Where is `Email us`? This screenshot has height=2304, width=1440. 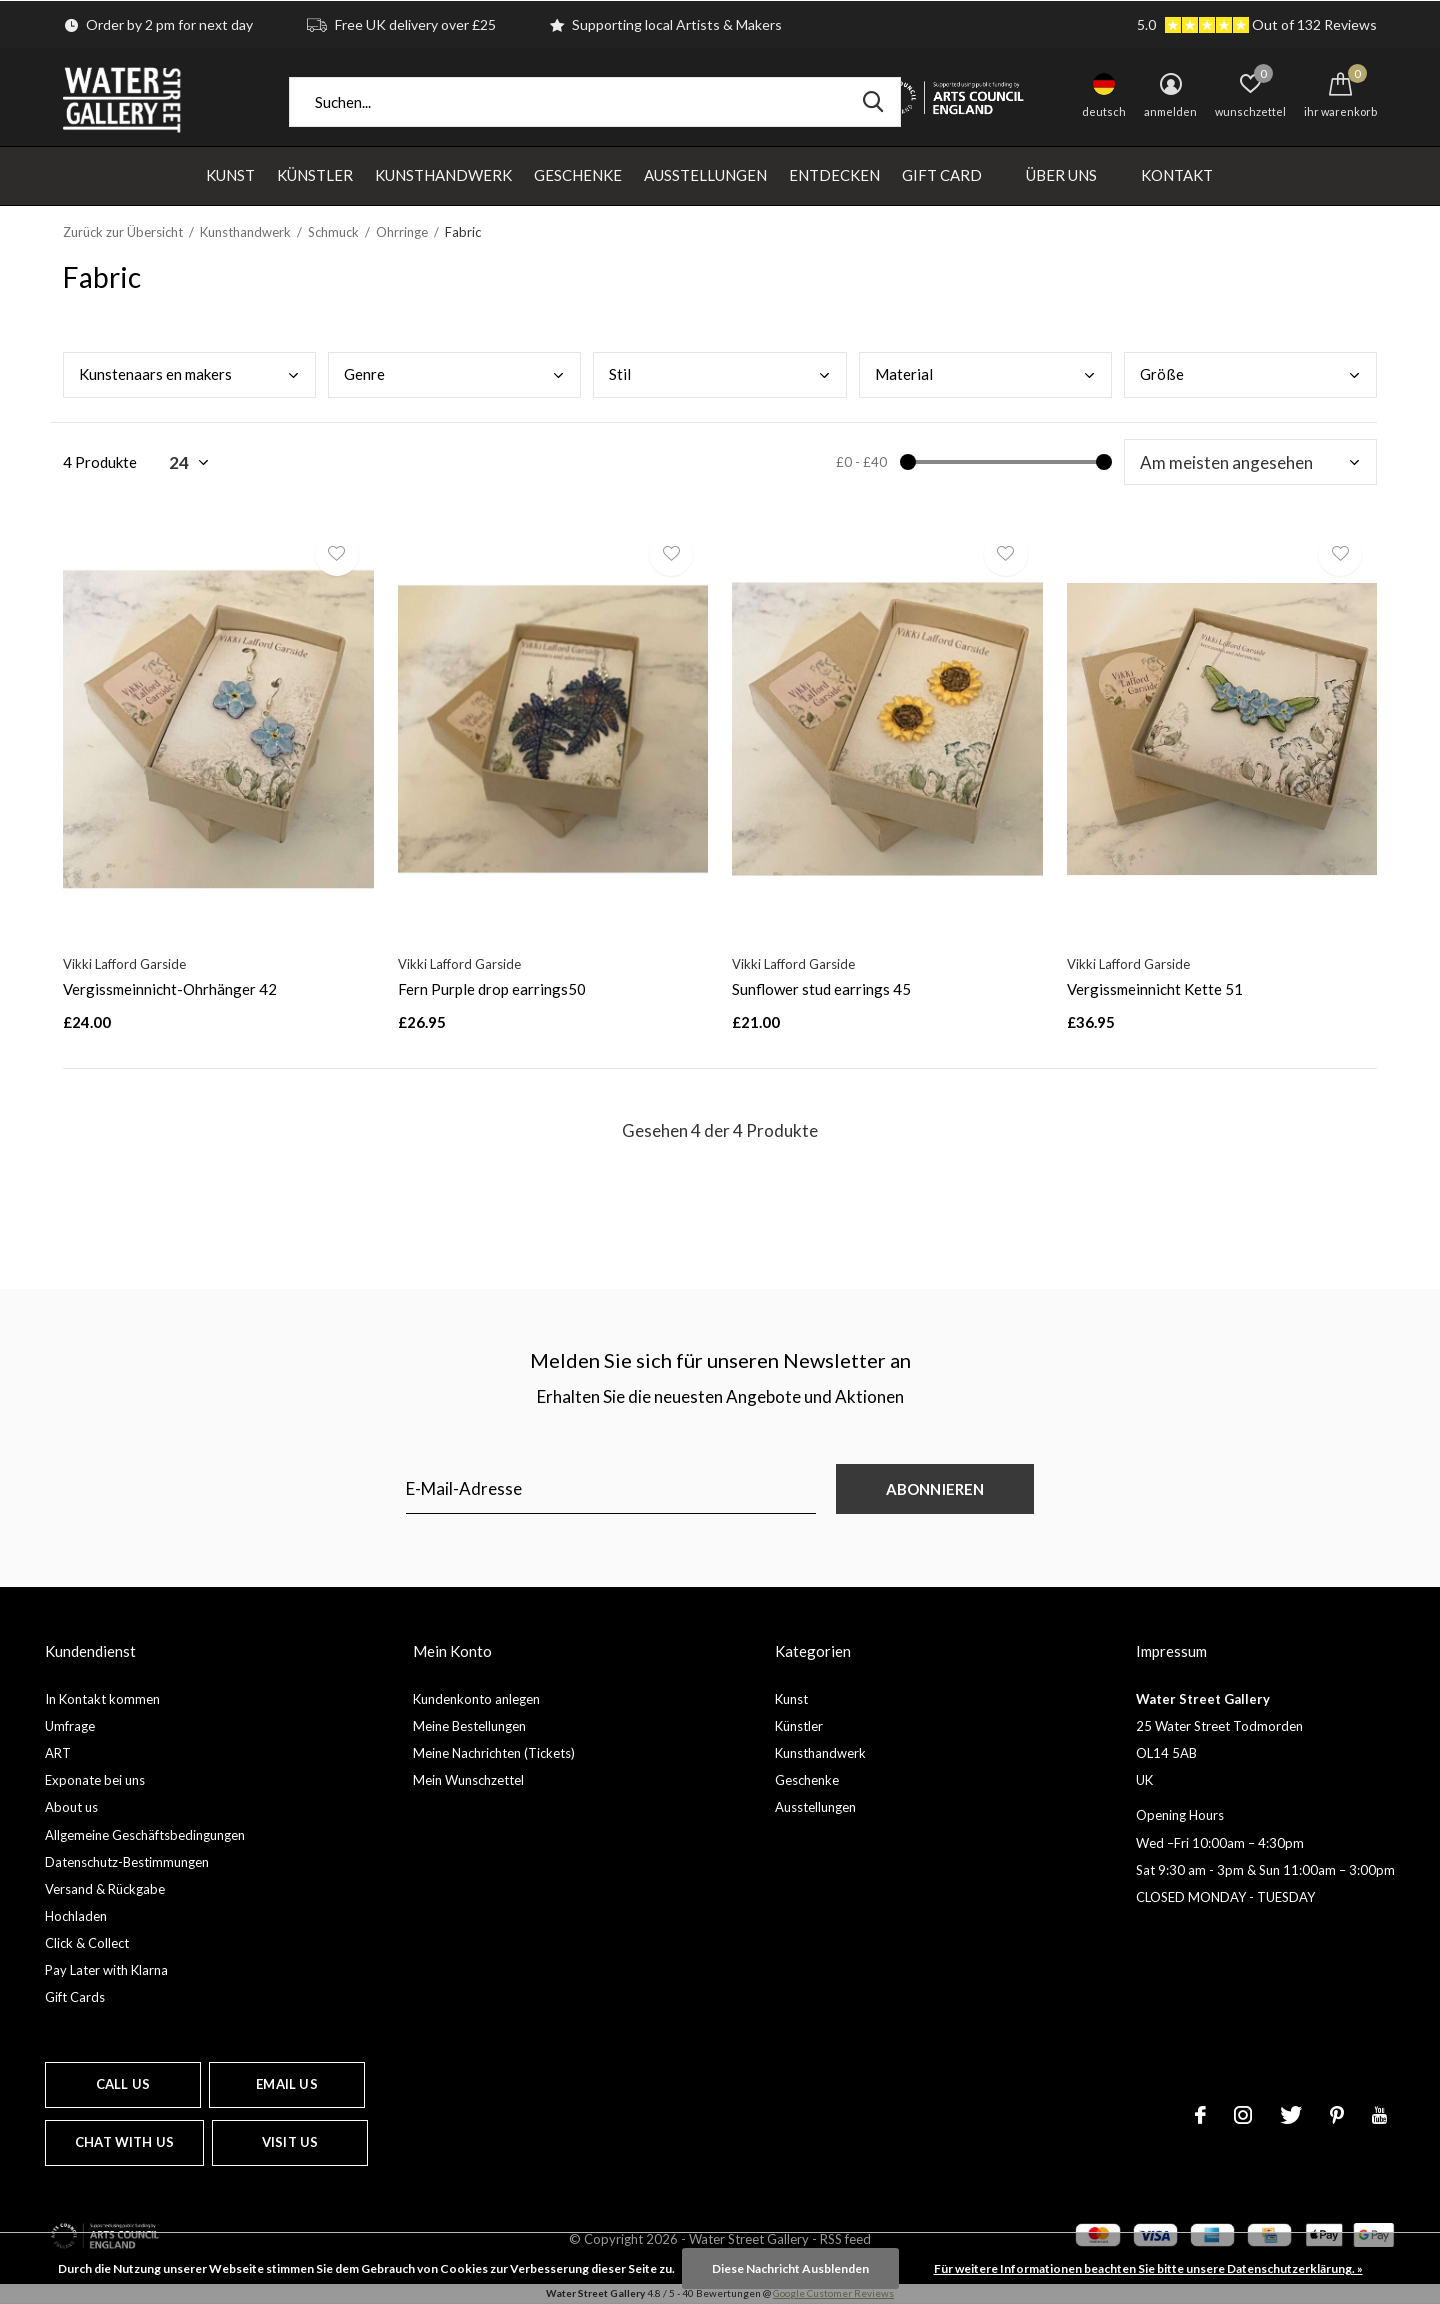 Email us is located at coordinates (286, 2084).